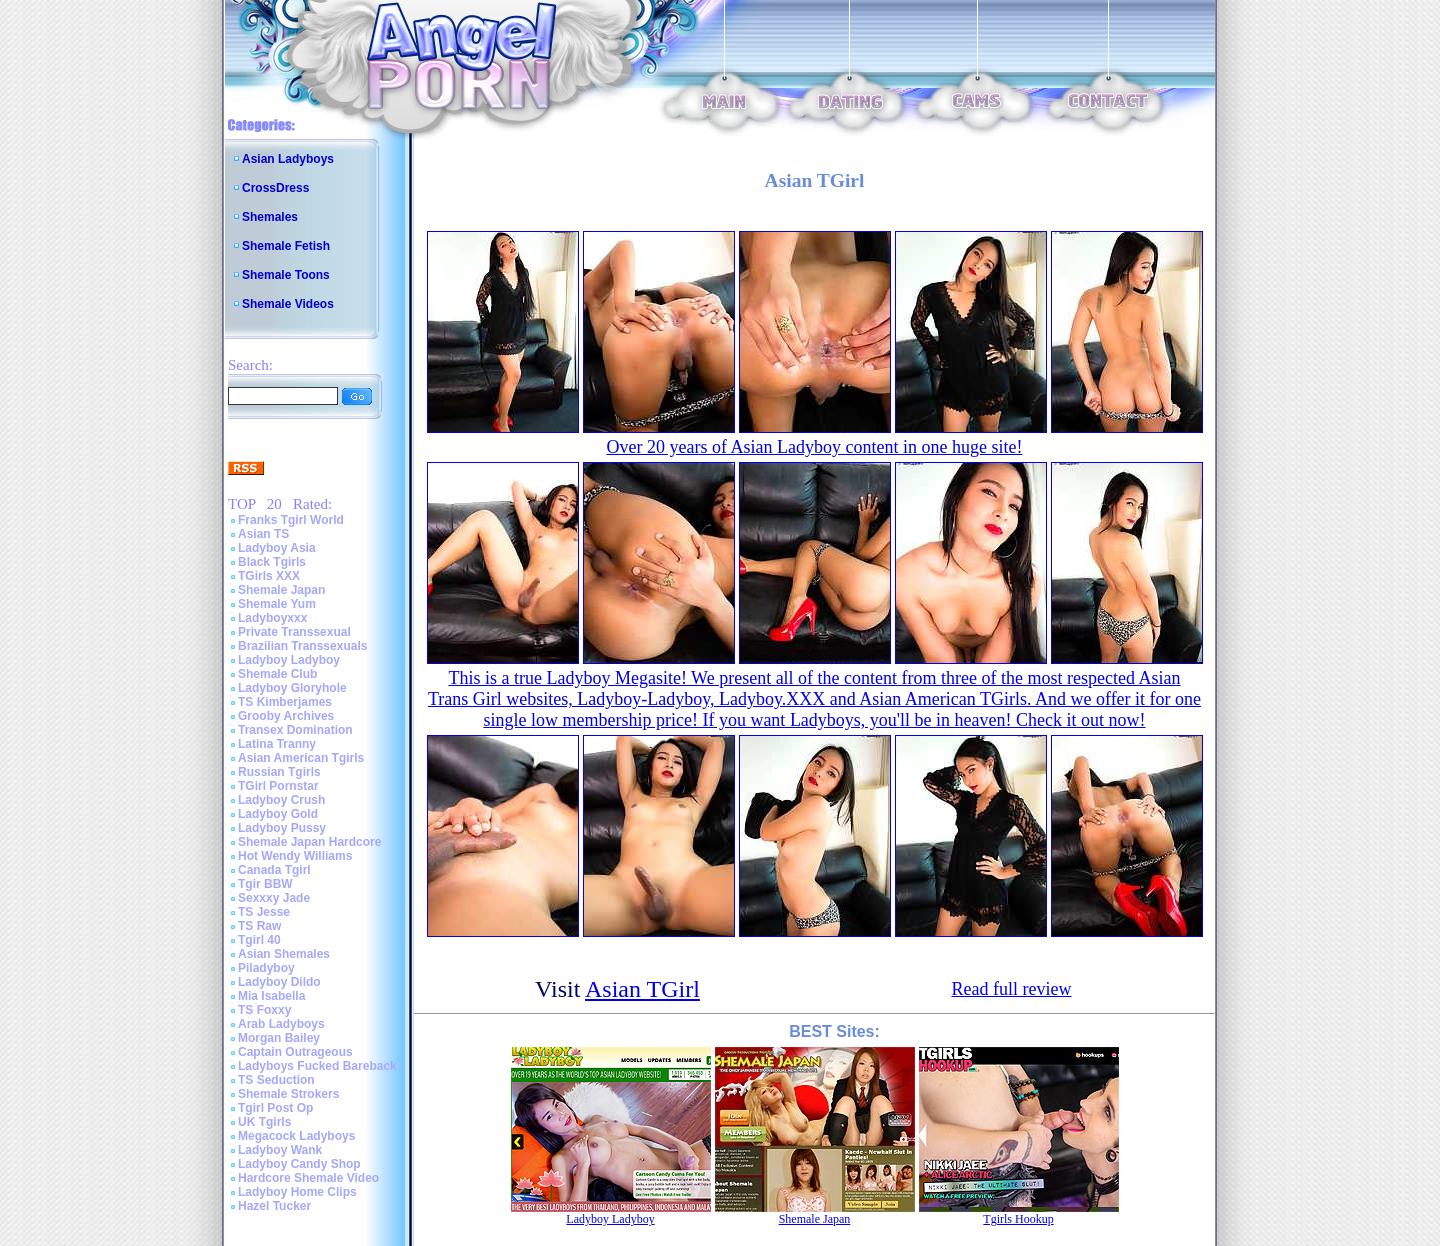 This screenshot has height=1246, width=1440. Describe the element at coordinates (259, 940) in the screenshot. I see `Tgirl 40` at that location.